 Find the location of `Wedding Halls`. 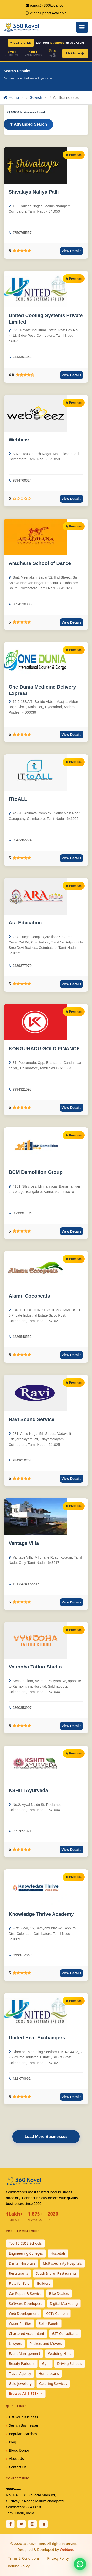

Wedding Halls is located at coordinates (59, 2353).